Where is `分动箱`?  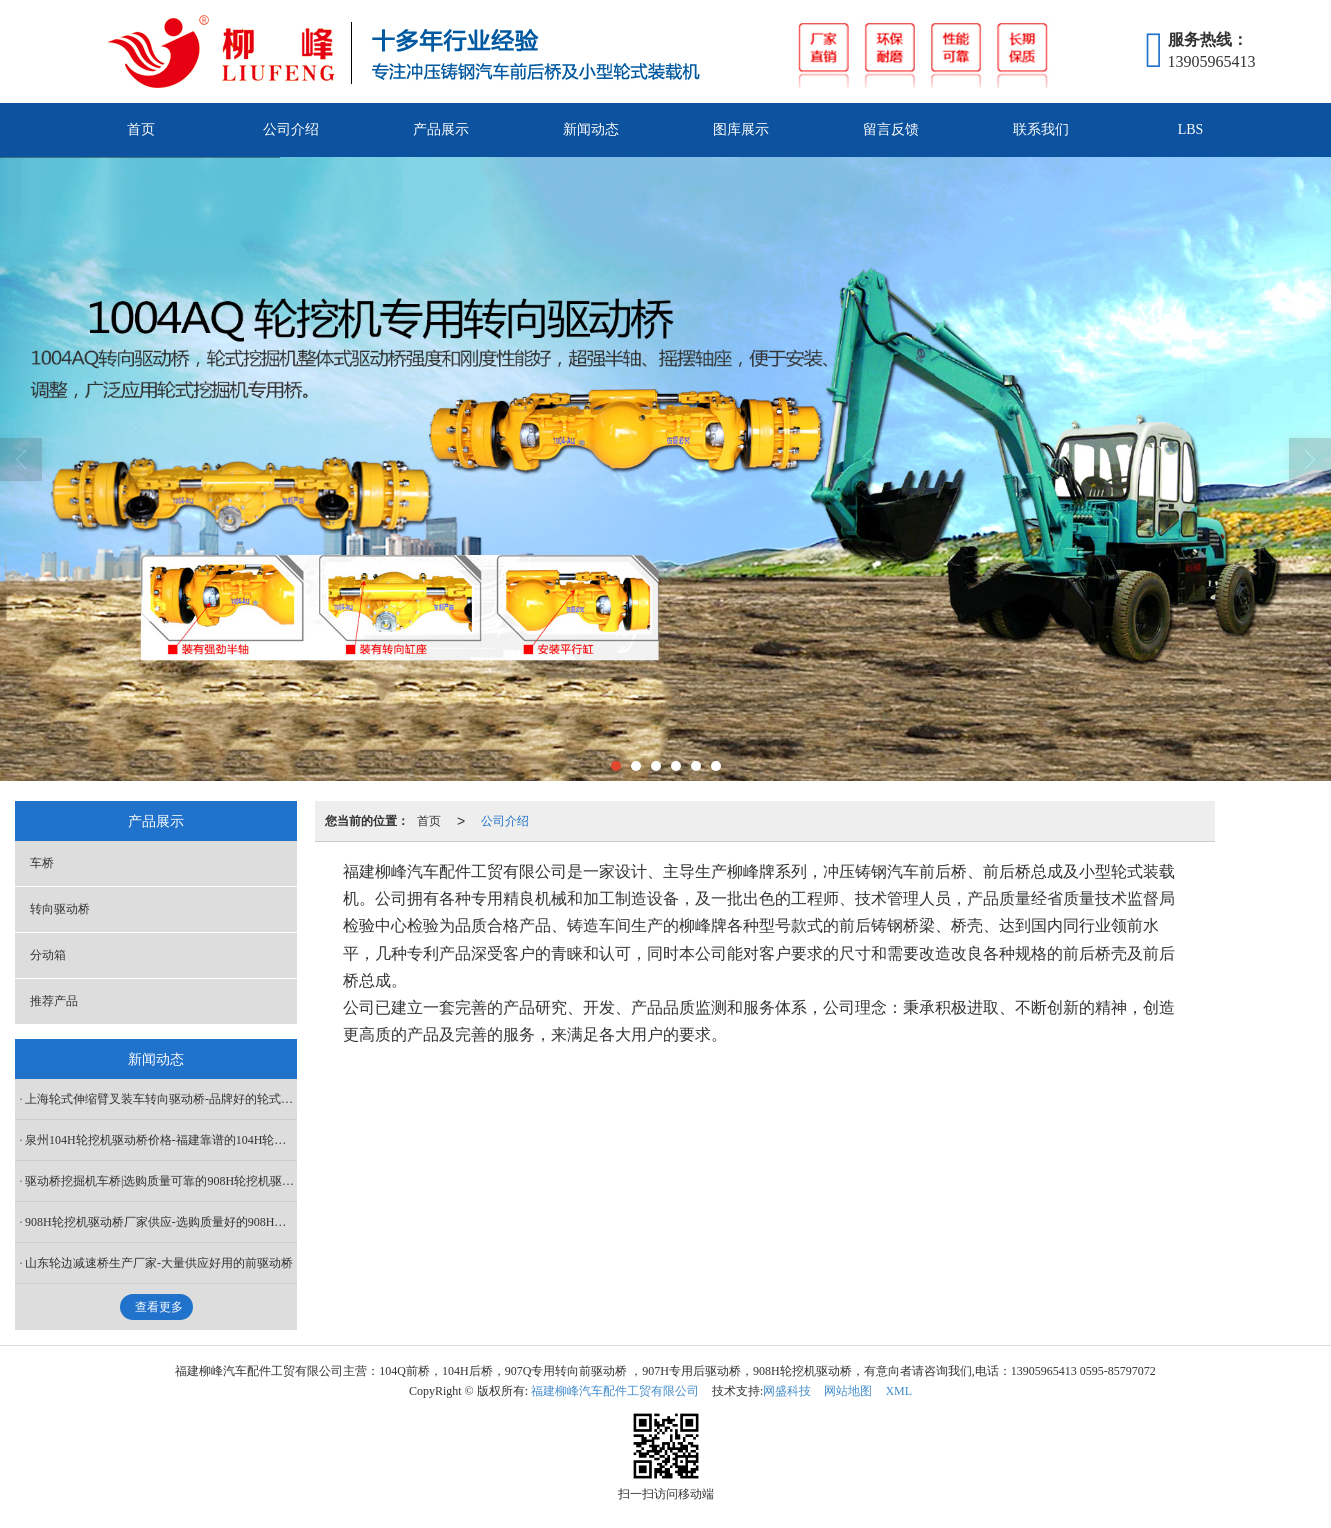 分动箱 is located at coordinates (48, 955).